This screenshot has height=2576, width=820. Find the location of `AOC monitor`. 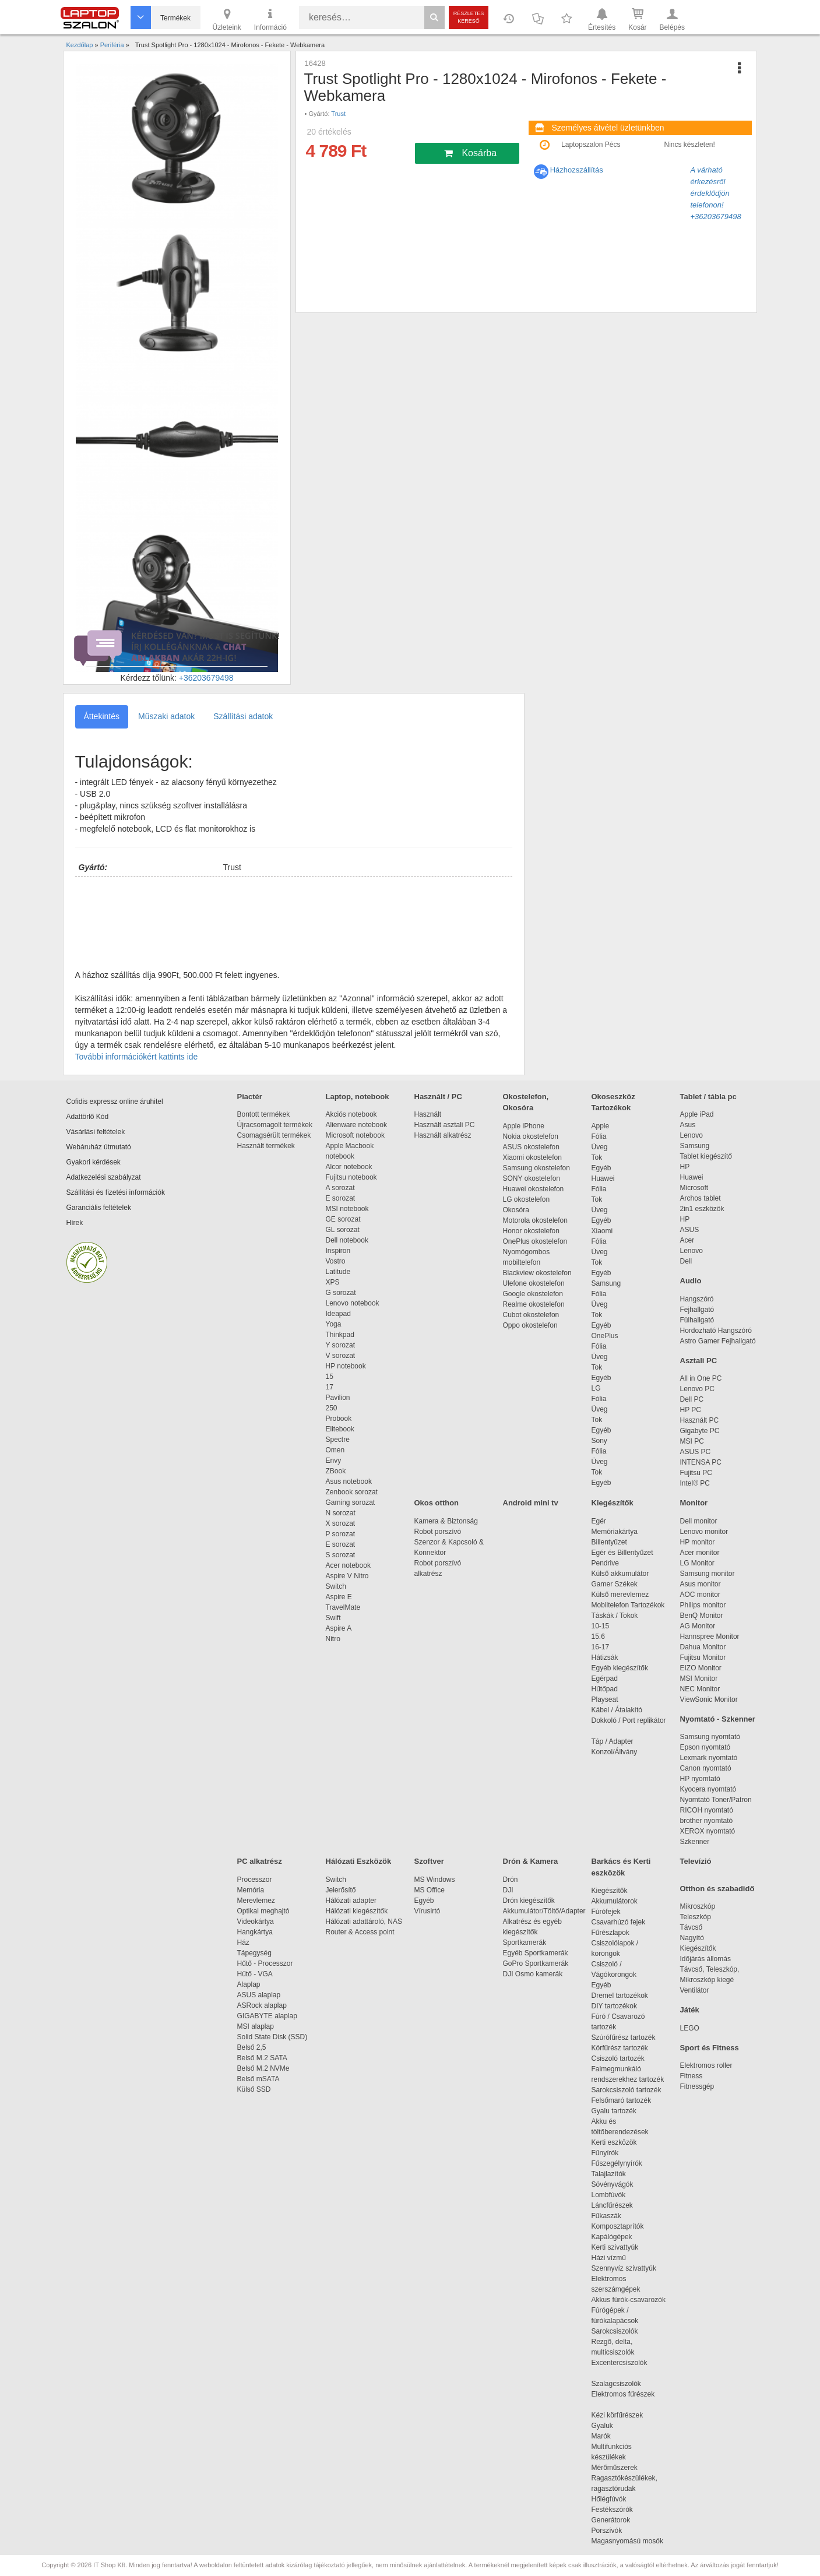

AOC monitor is located at coordinates (700, 1594).